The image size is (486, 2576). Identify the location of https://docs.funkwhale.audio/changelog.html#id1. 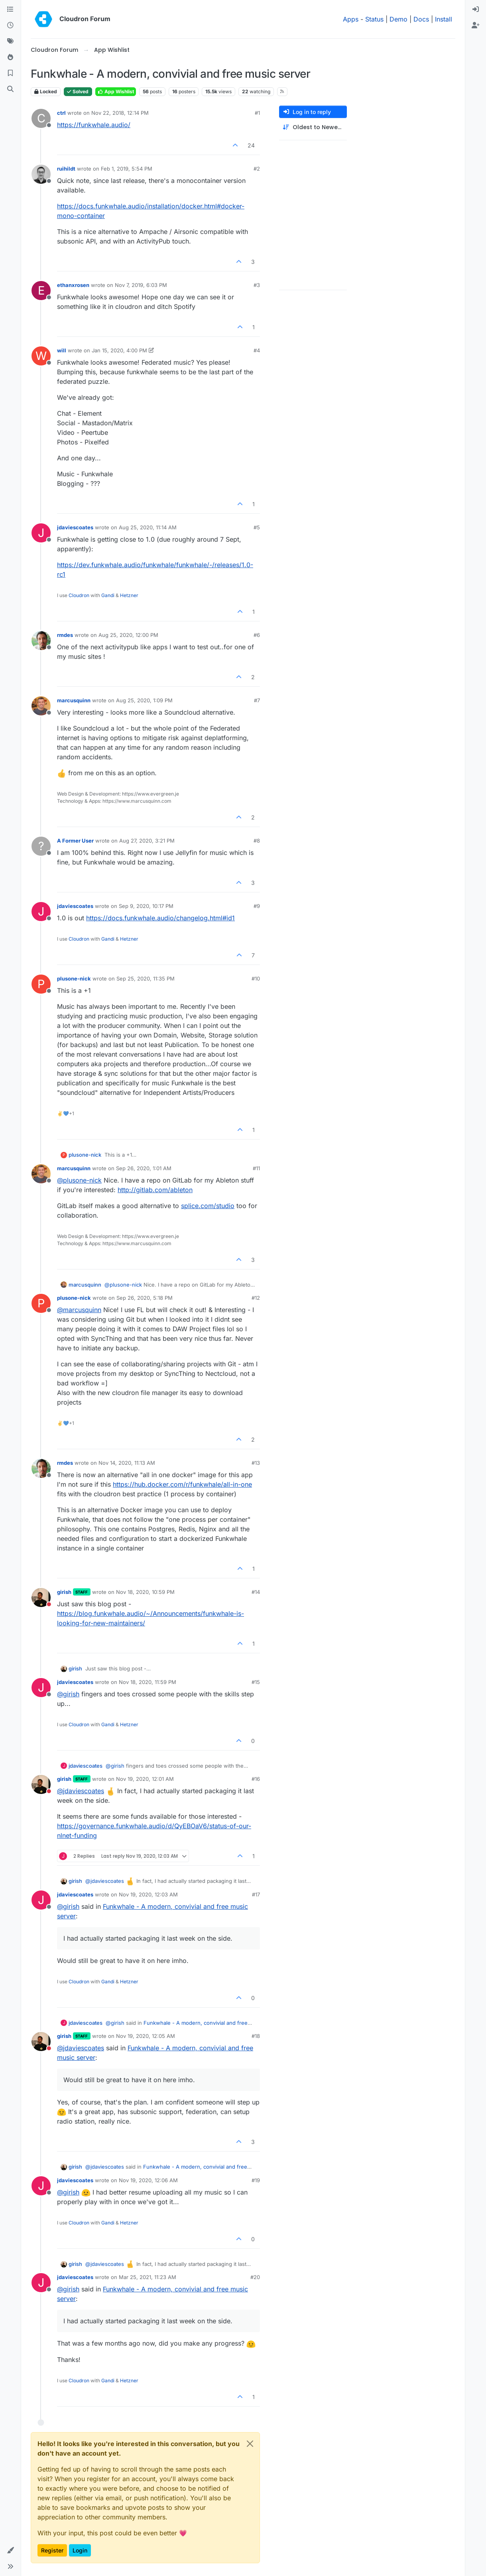
(160, 918).